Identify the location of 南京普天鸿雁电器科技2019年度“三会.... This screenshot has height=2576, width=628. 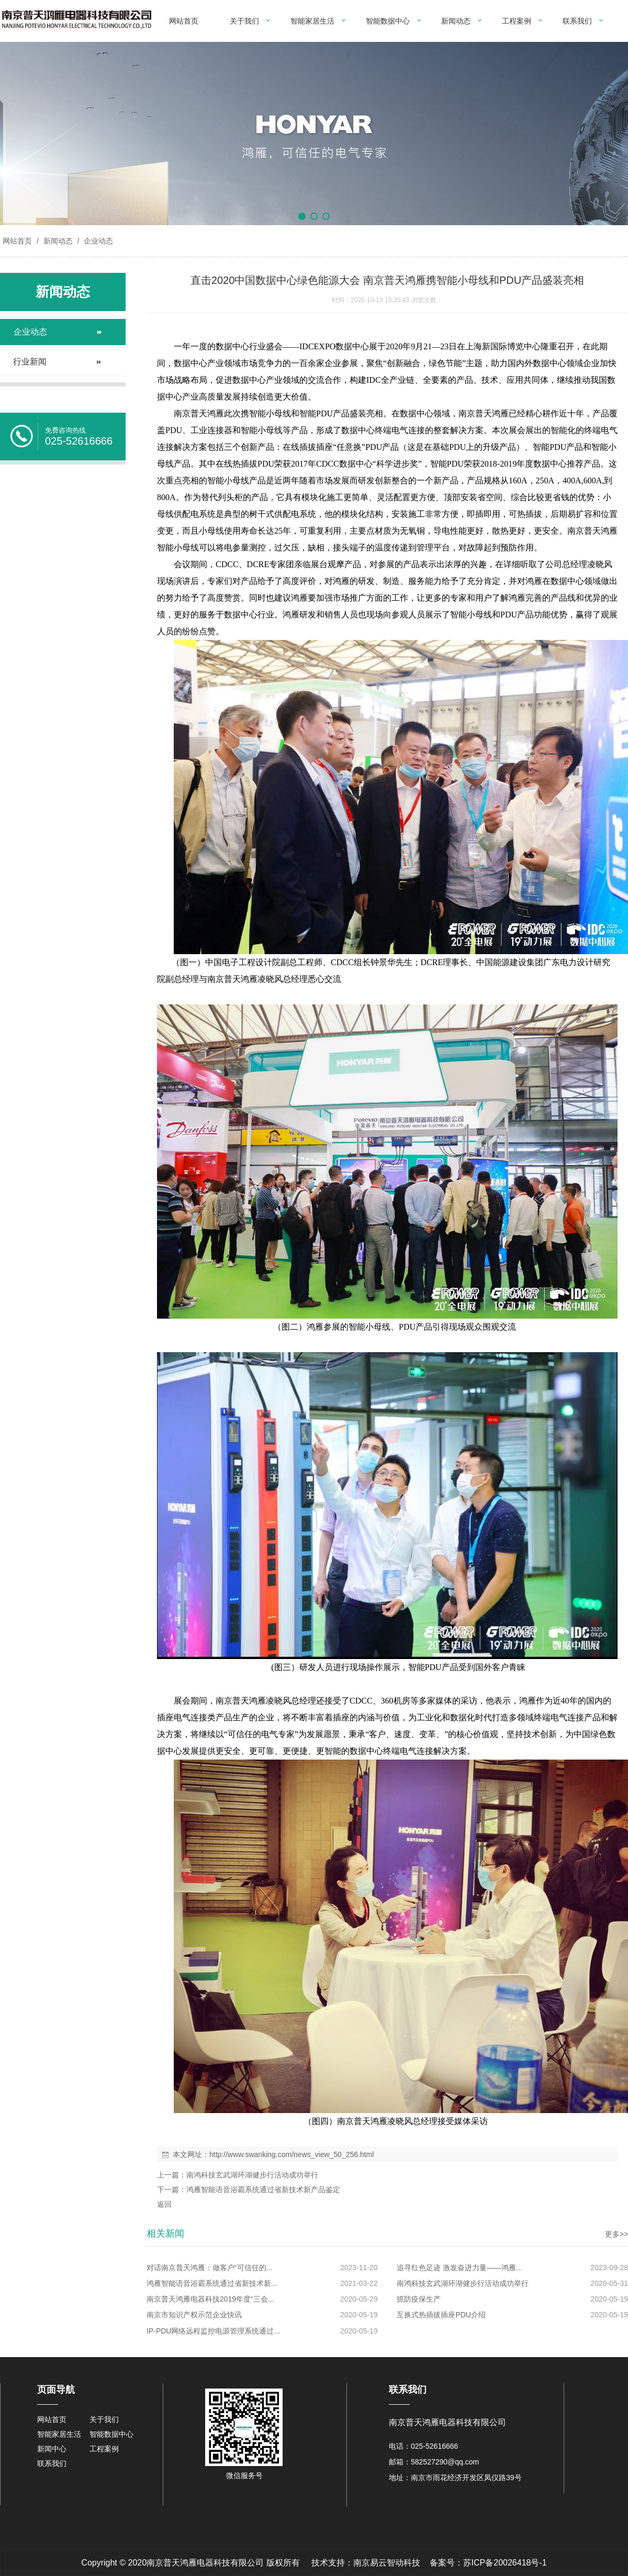
(210, 2299).